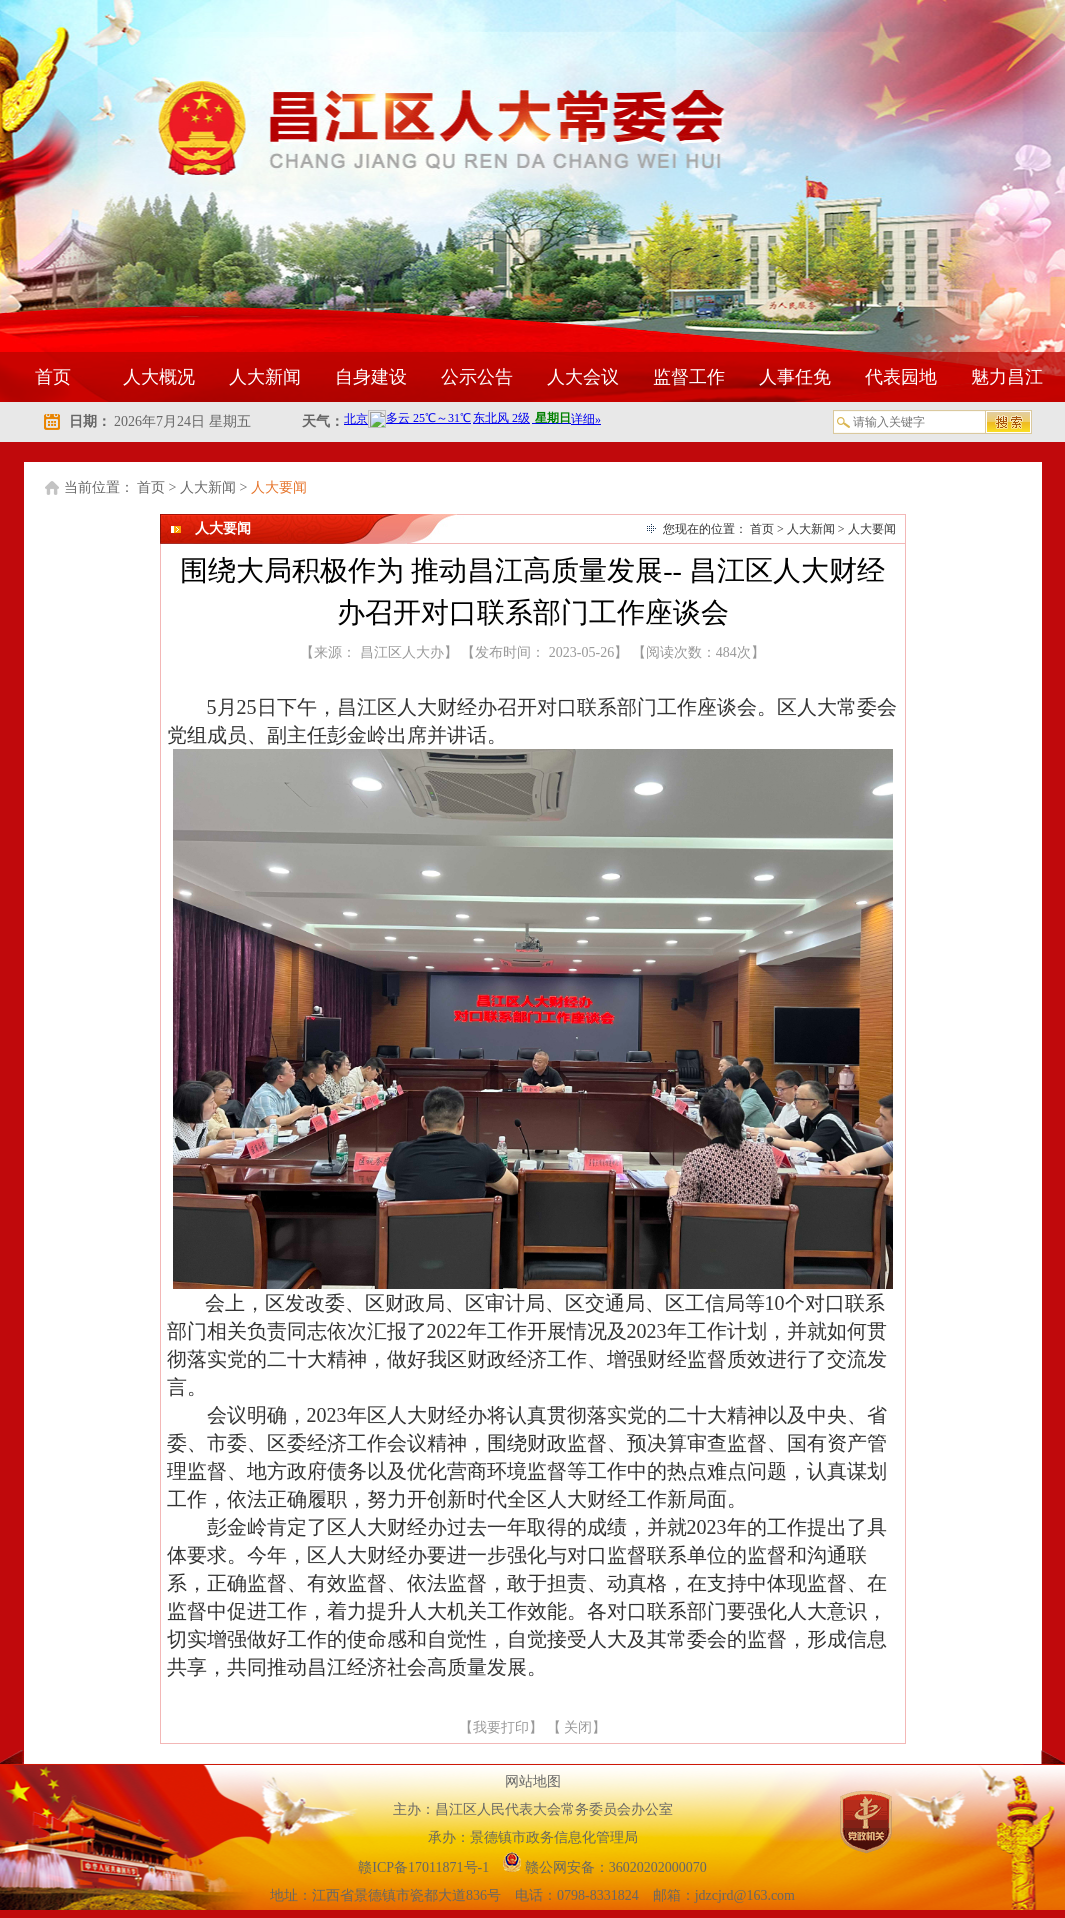 The height and width of the screenshot is (1918, 1065). What do you see at coordinates (901, 377) in the screenshot?
I see `代表园地` at bounding box center [901, 377].